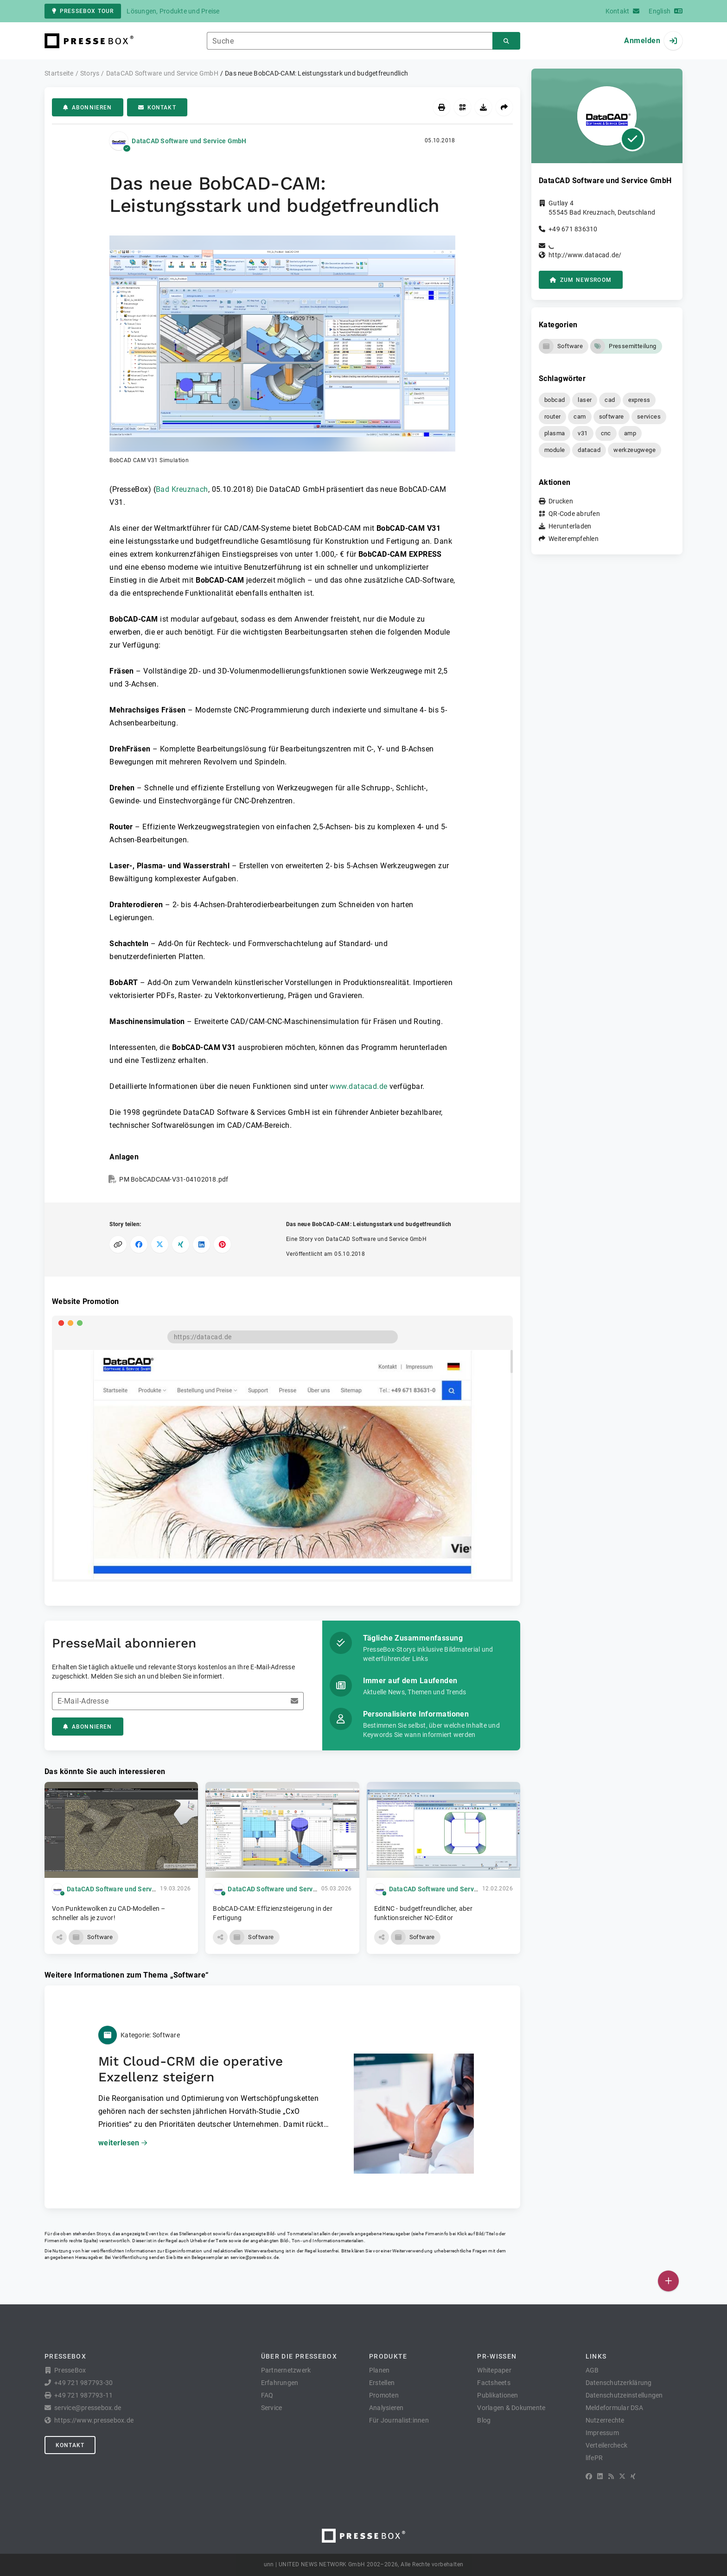 The image size is (727, 2576). I want to click on [LinkedIn], so click(600, 2476).